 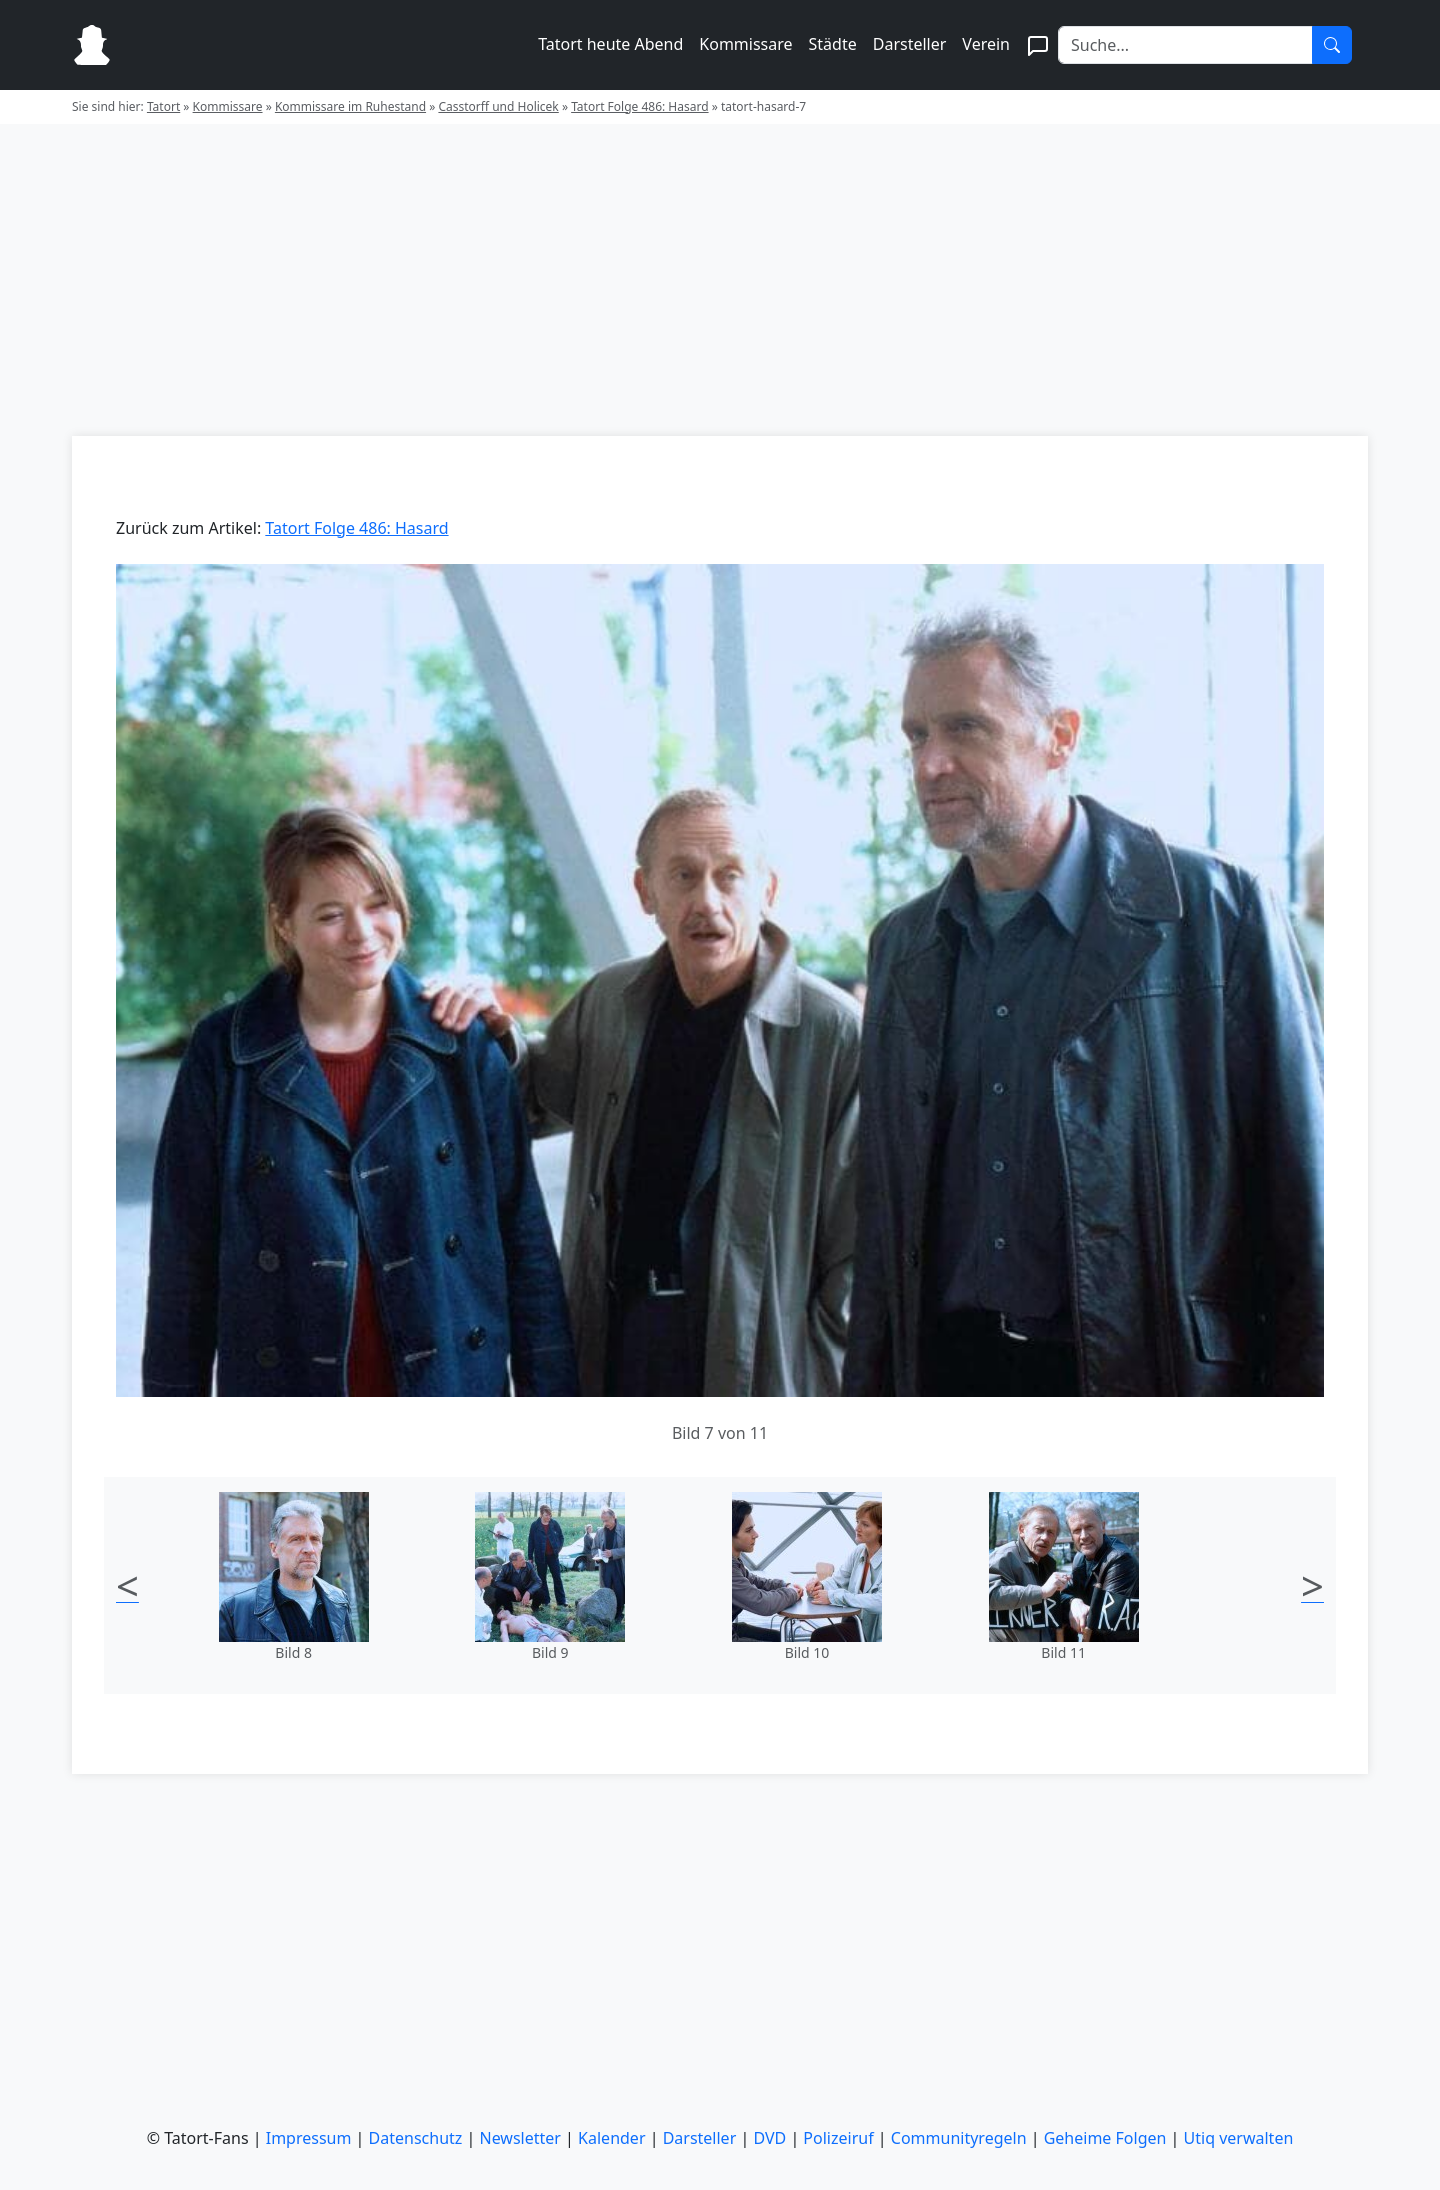 I want to click on Tatort Folge 486: Hasard, so click(x=639, y=106).